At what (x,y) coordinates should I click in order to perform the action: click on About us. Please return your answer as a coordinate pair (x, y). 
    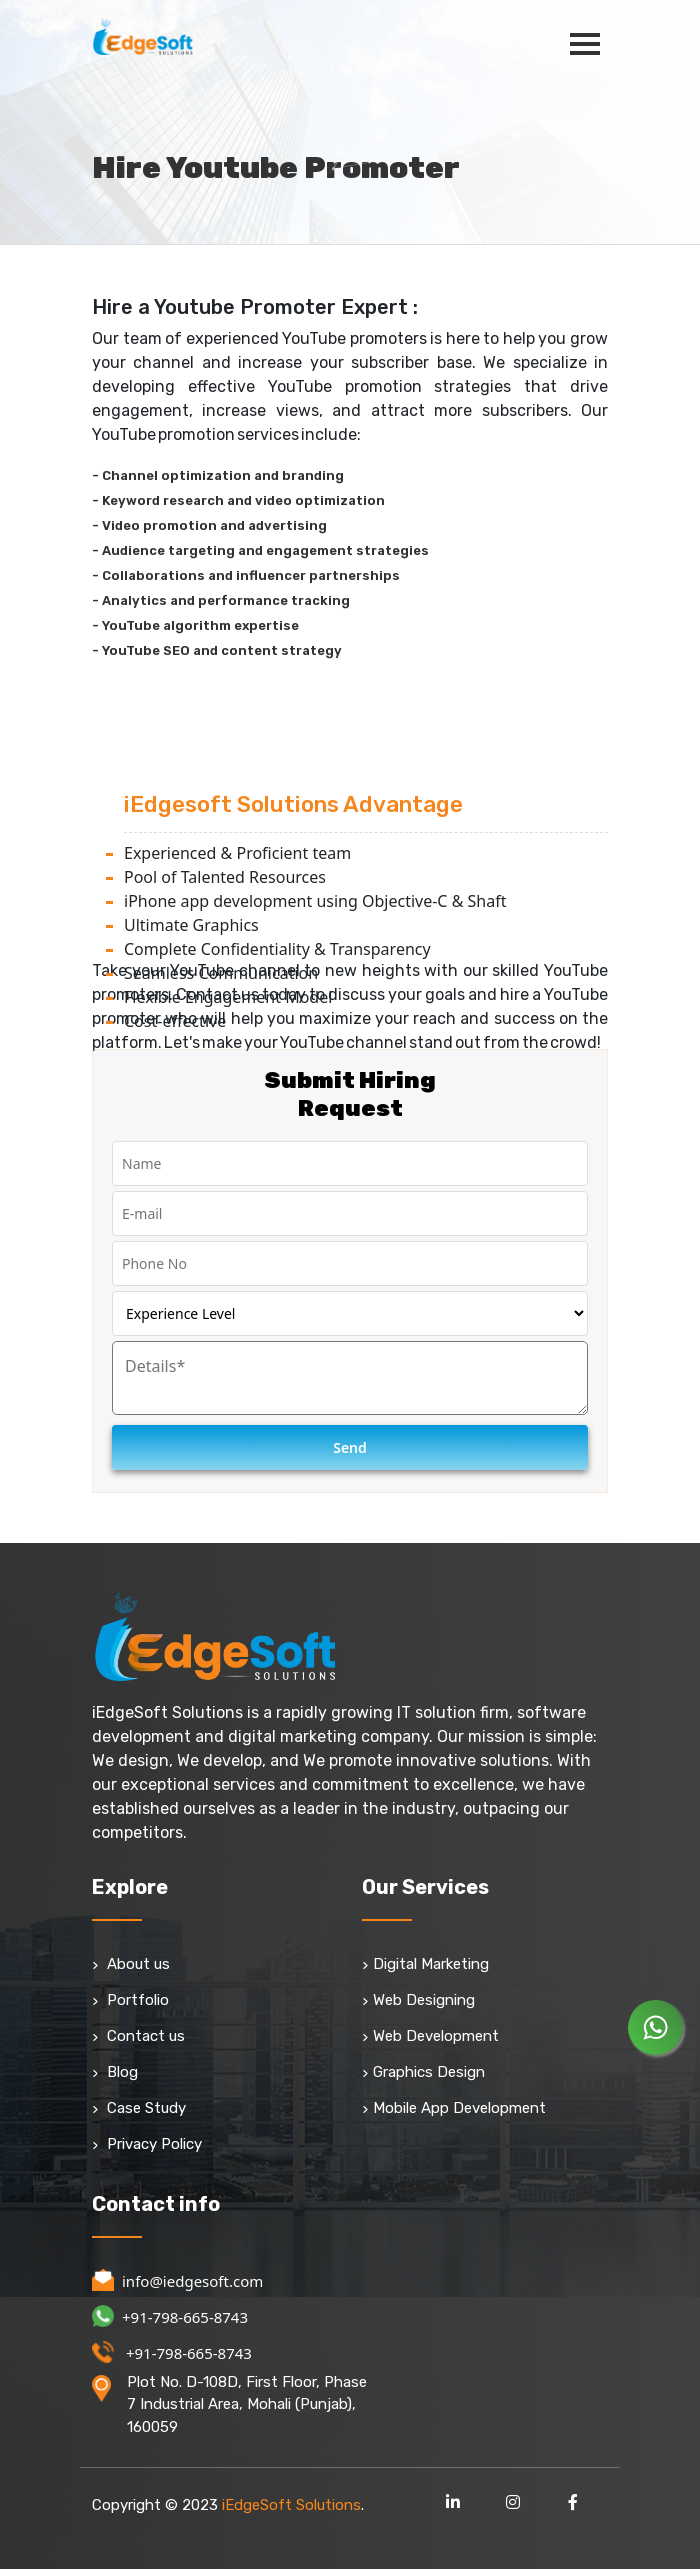
    Looking at the image, I should click on (131, 1964).